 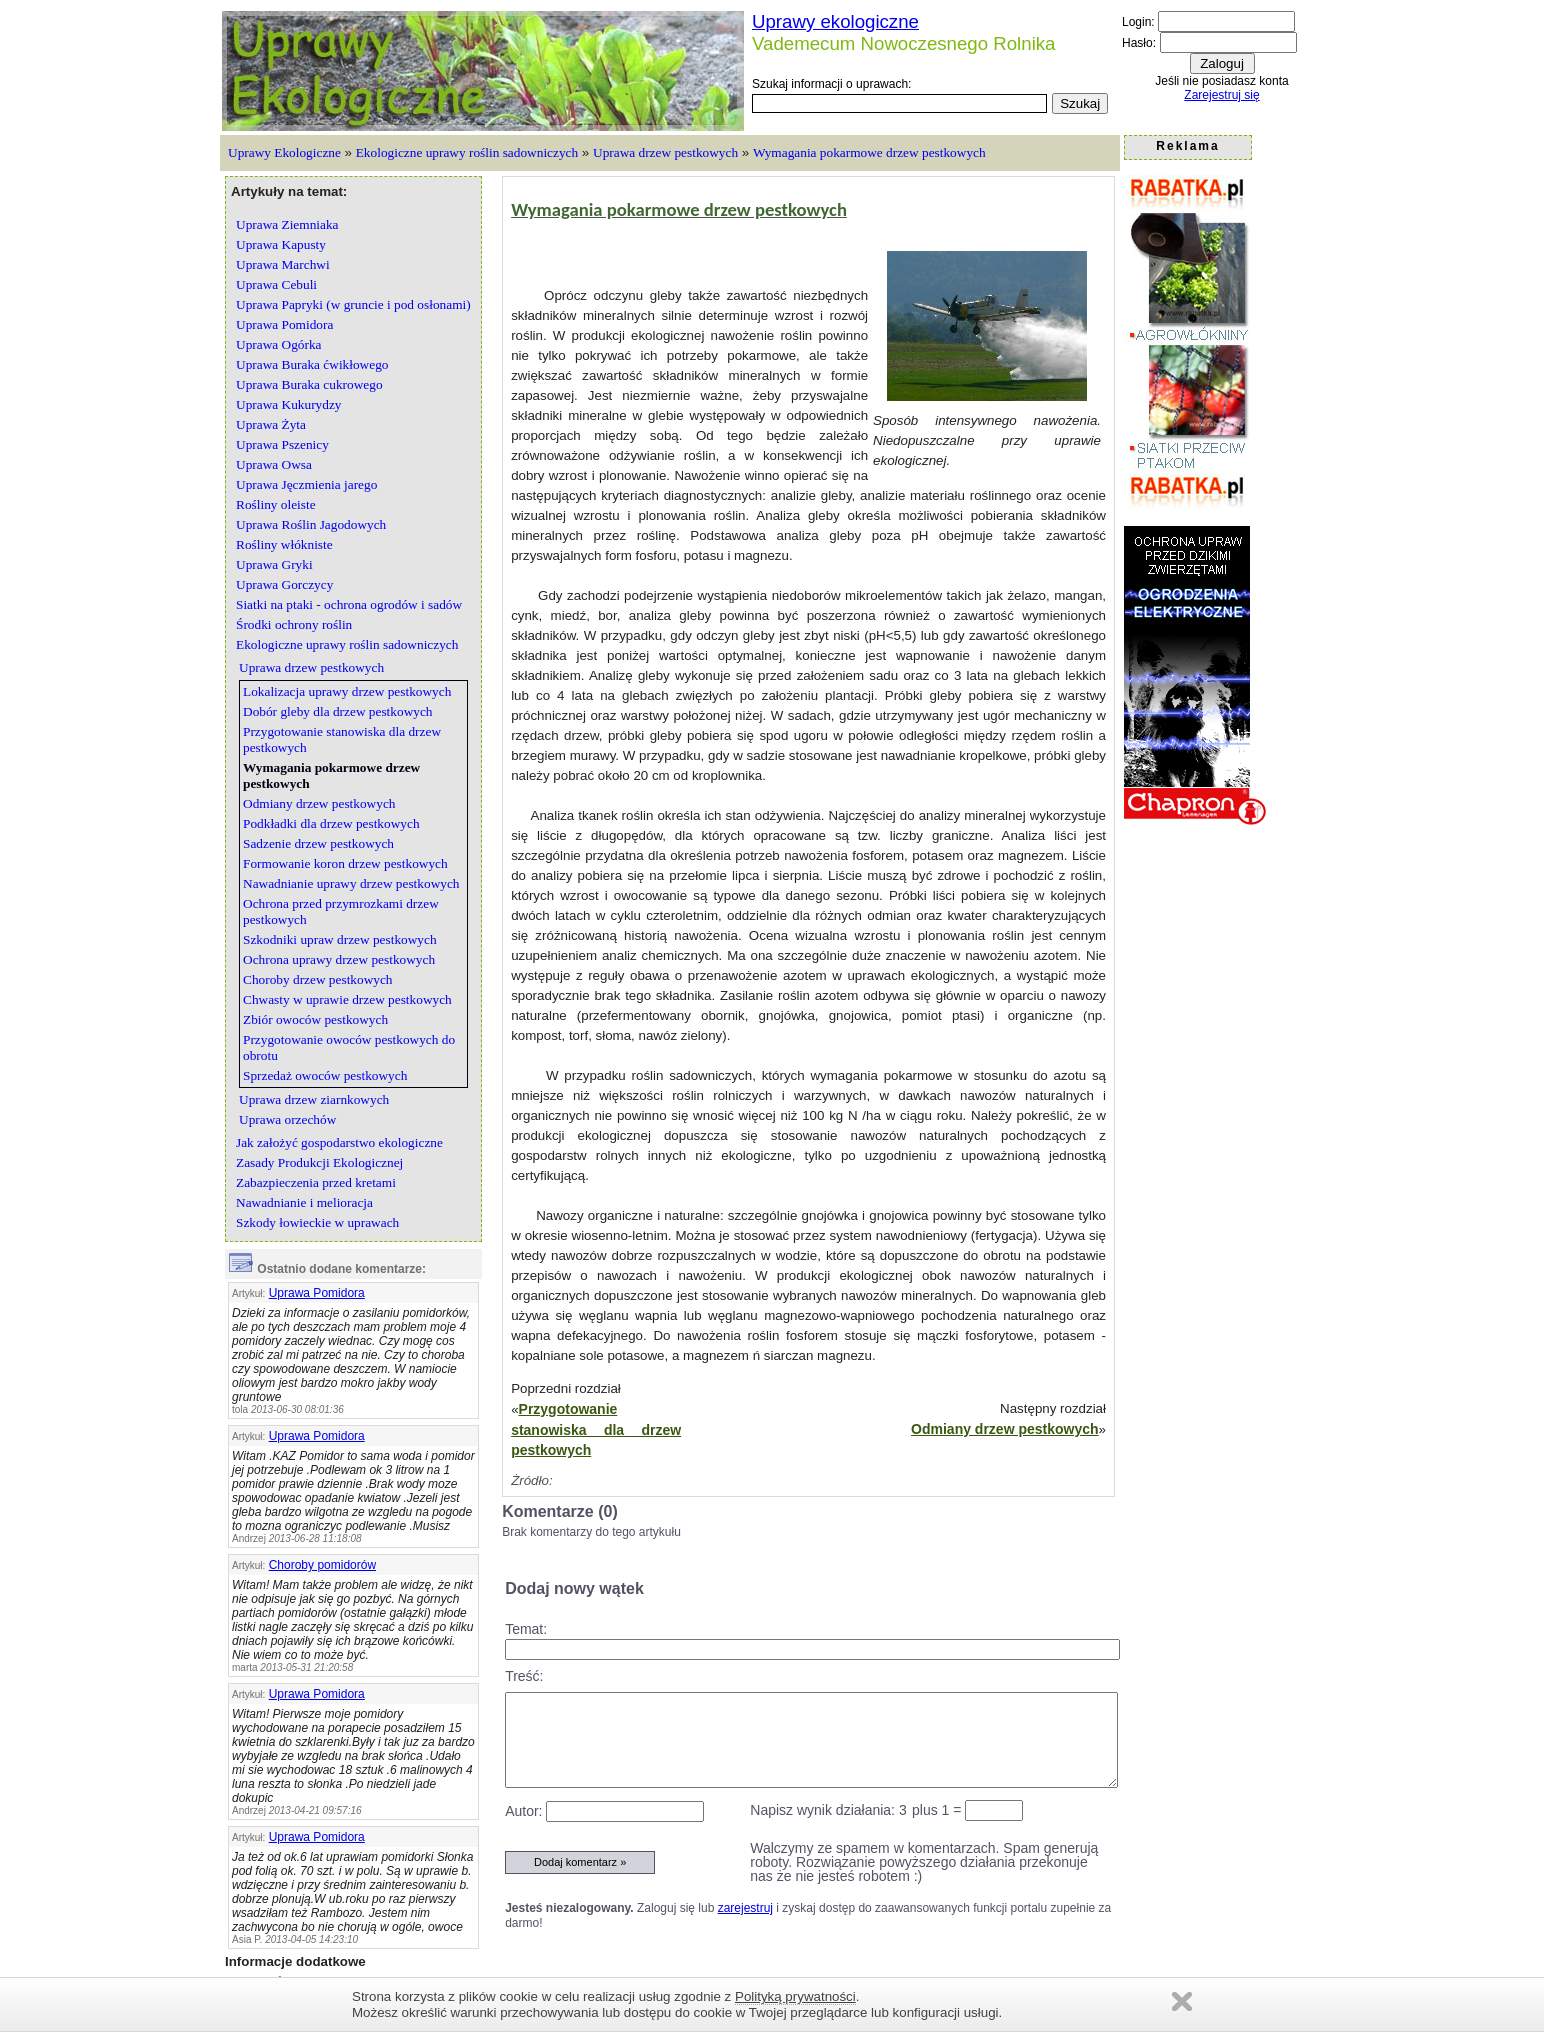 What do you see at coordinates (467, 152) in the screenshot?
I see `Ekologiczne uprawy roślin sadowniczych` at bounding box center [467, 152].